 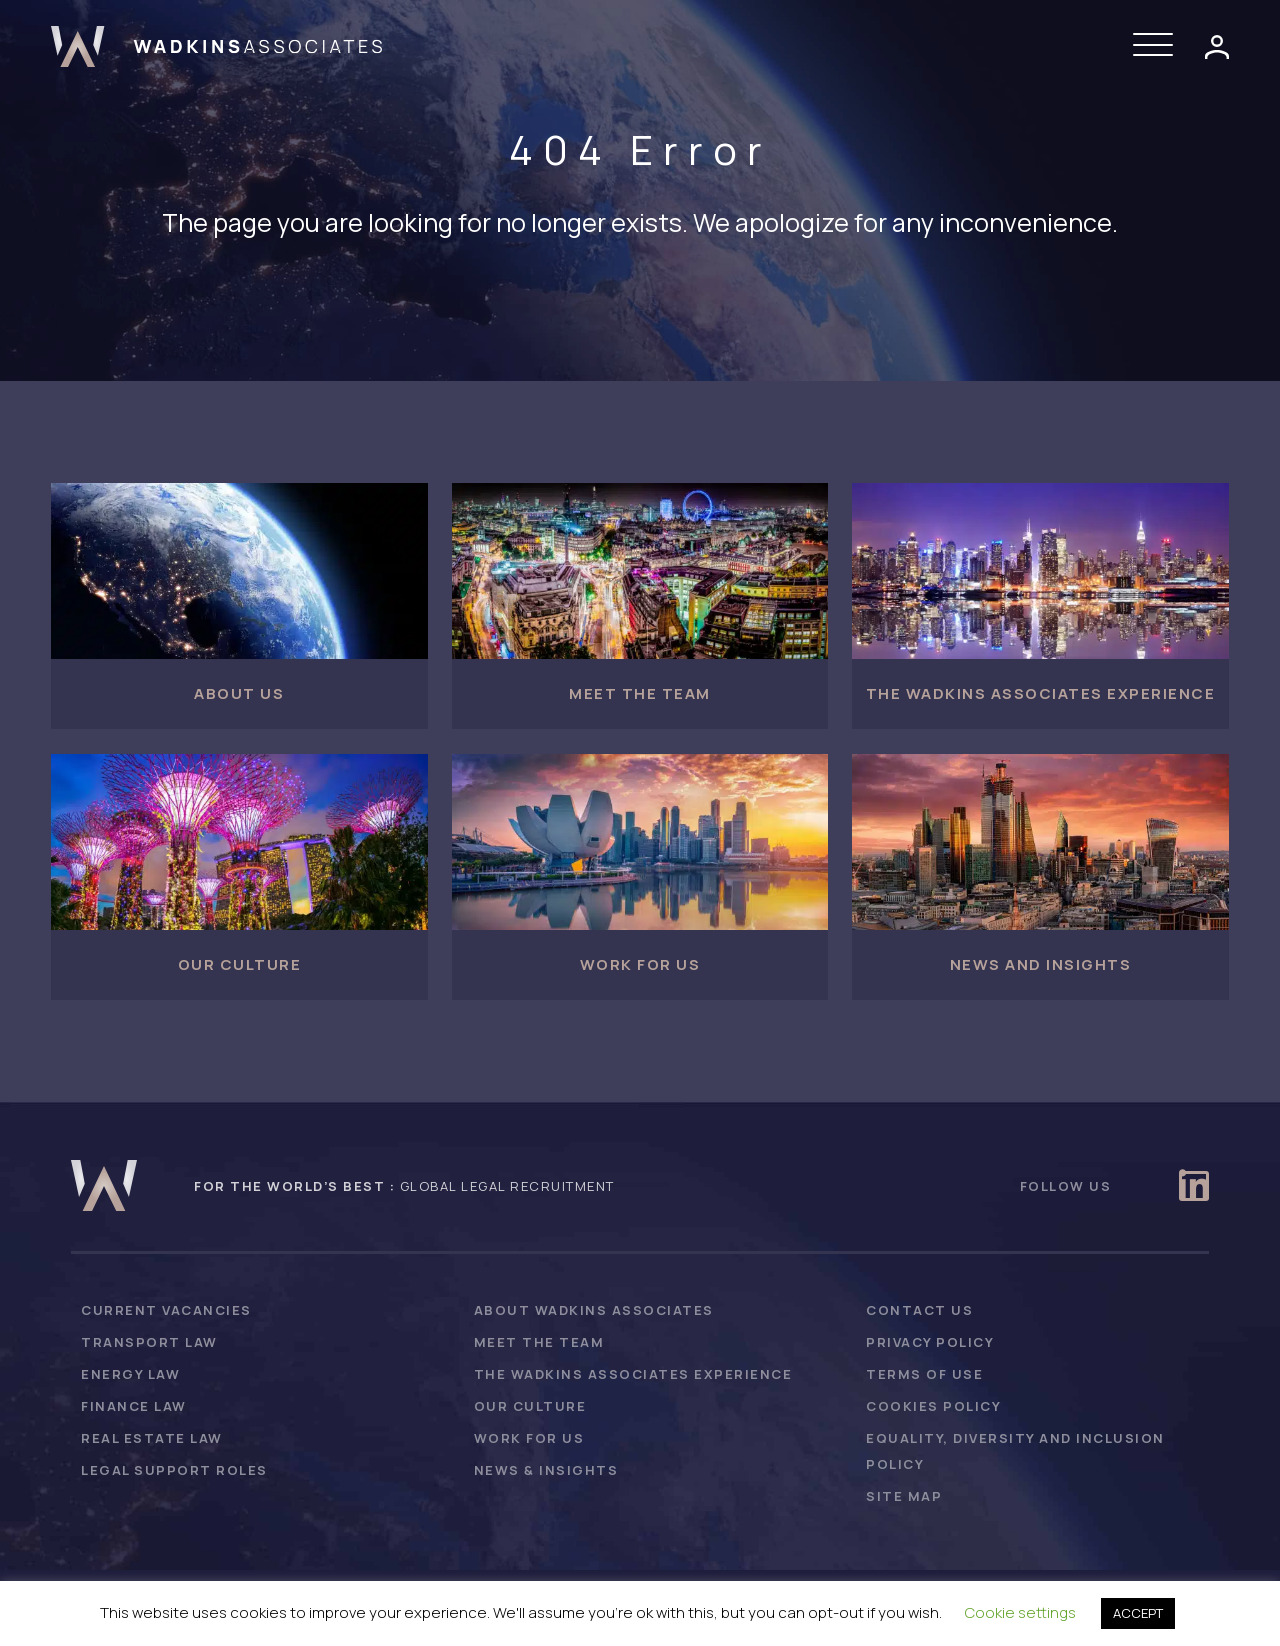 I want to click on Cookie settings [button], so click(x=1020, y=1612).